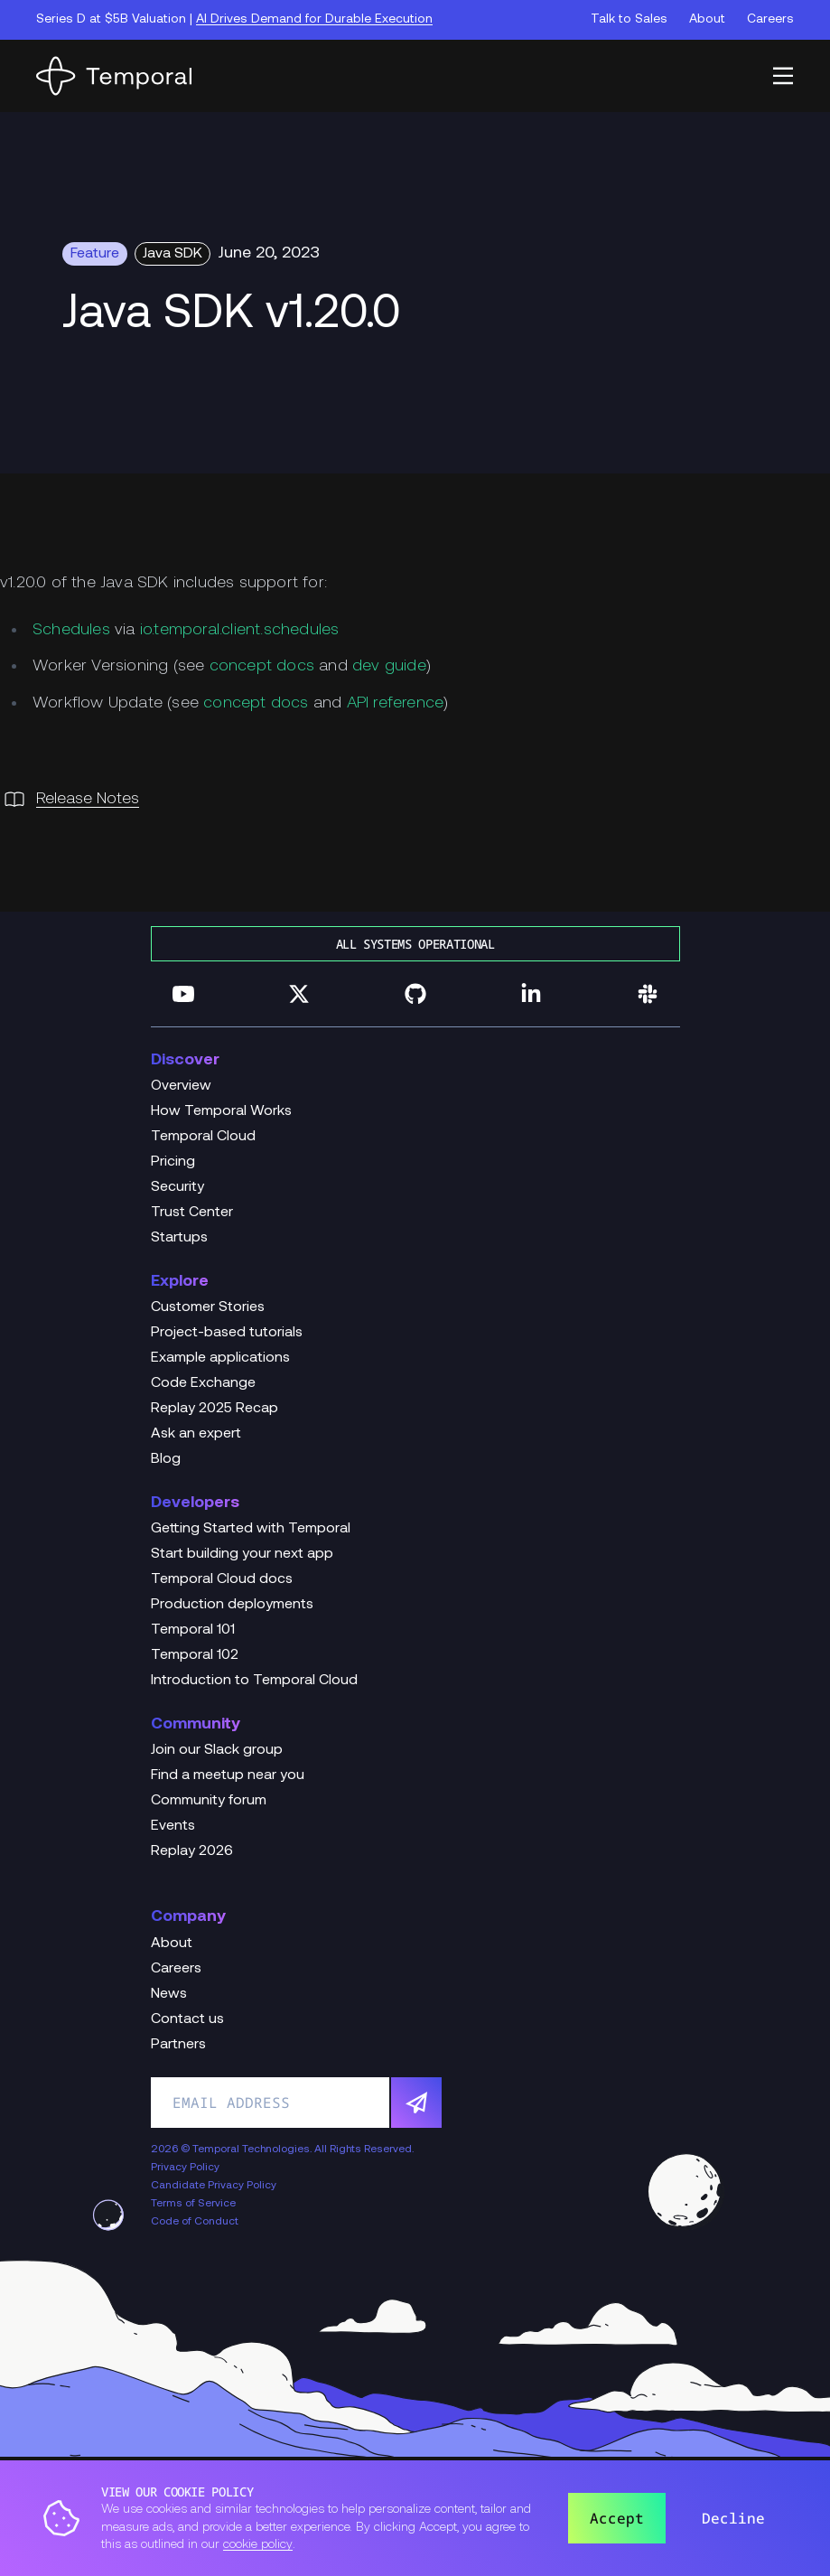 The height and width of the screenshot is (2576, 830). What do you see at coordinates (217, 1750) in the screenshot?
I see `Join our Slack group` at bounding box center [217, 1750].